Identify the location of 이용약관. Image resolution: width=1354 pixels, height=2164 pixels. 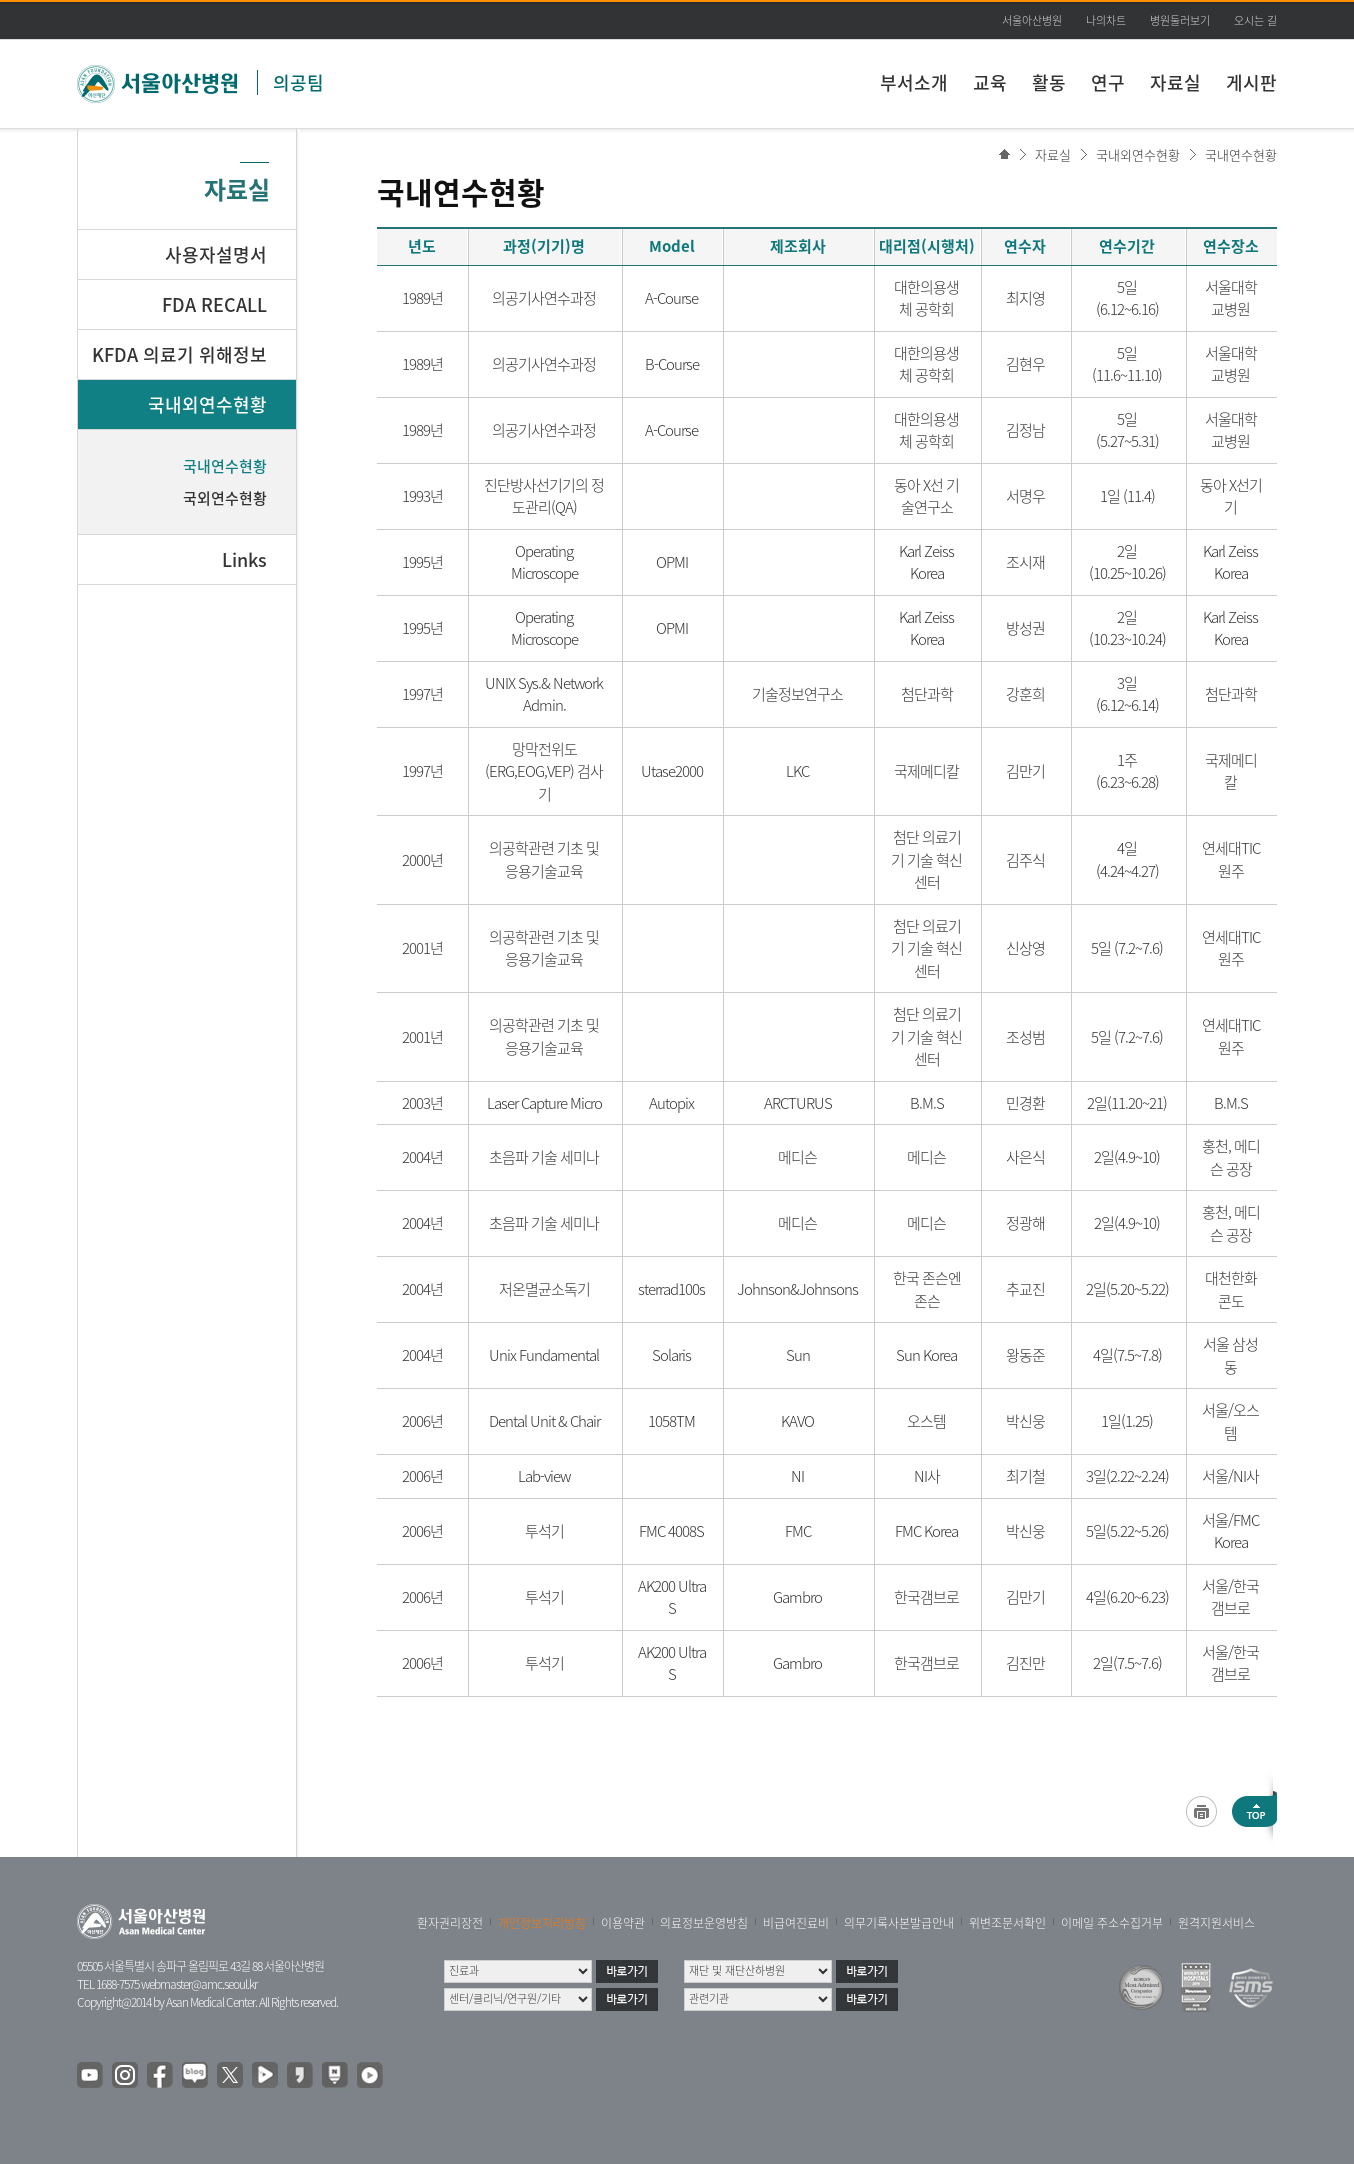
(623, 1923).